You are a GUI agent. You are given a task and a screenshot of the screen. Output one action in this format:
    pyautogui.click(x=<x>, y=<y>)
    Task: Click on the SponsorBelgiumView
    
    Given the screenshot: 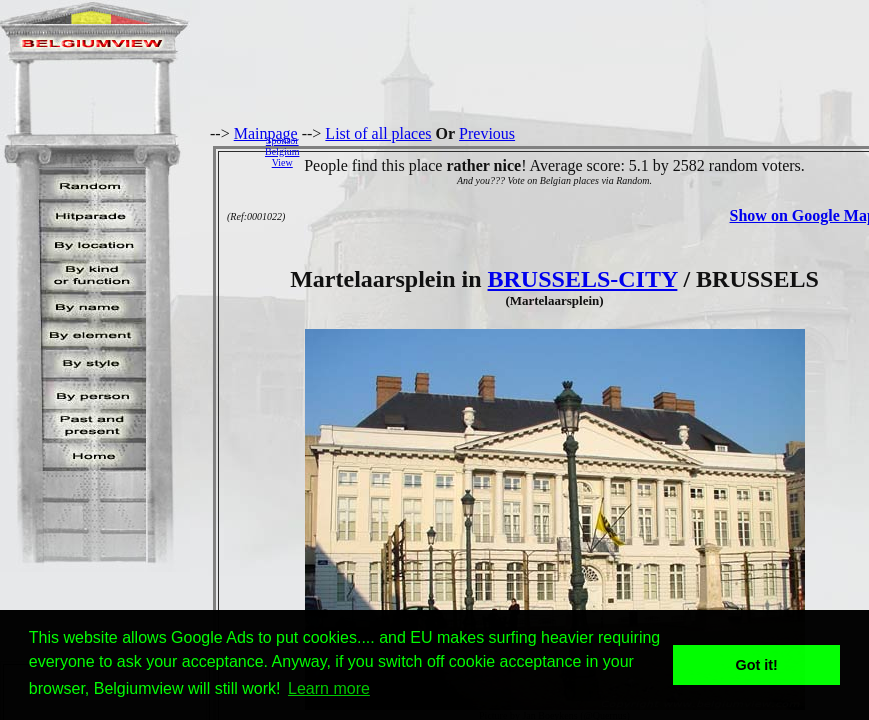 What is the action you would take?
    pyautogui.click(x=282, y=151)
    